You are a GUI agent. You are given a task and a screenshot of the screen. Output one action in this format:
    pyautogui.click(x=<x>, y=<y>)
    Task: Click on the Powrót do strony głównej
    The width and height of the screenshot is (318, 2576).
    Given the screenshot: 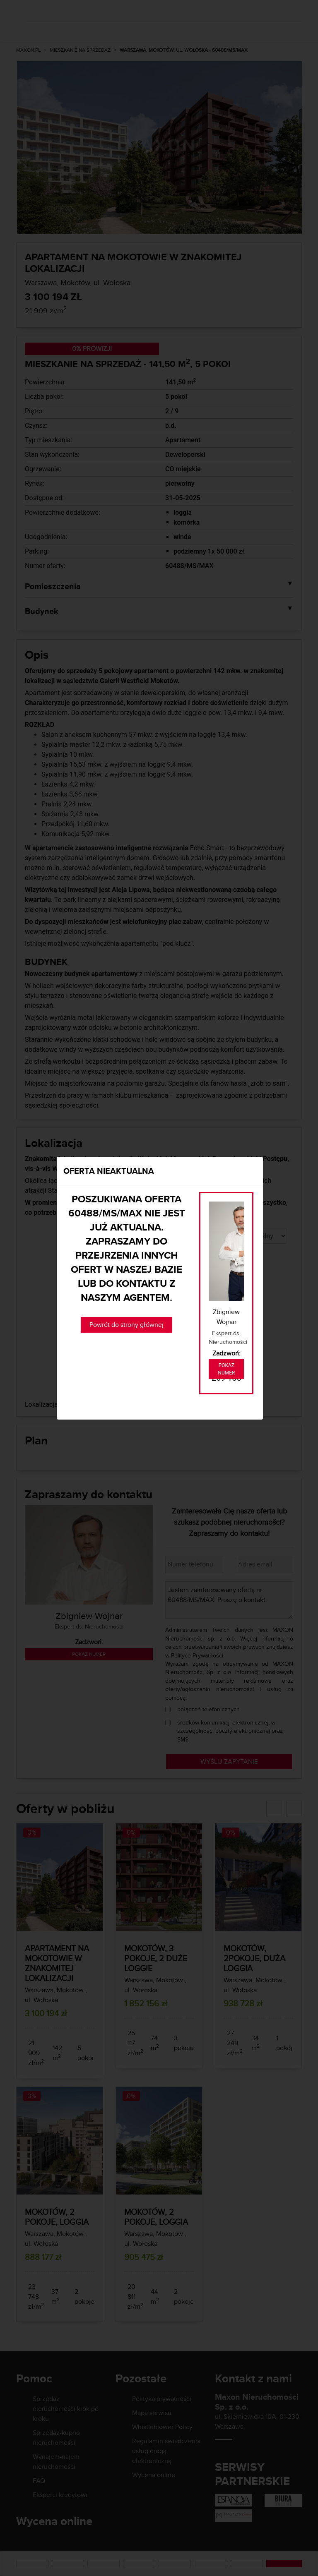 What is the action you would take?
    pyautogui.click(x=126, y=1324)
    